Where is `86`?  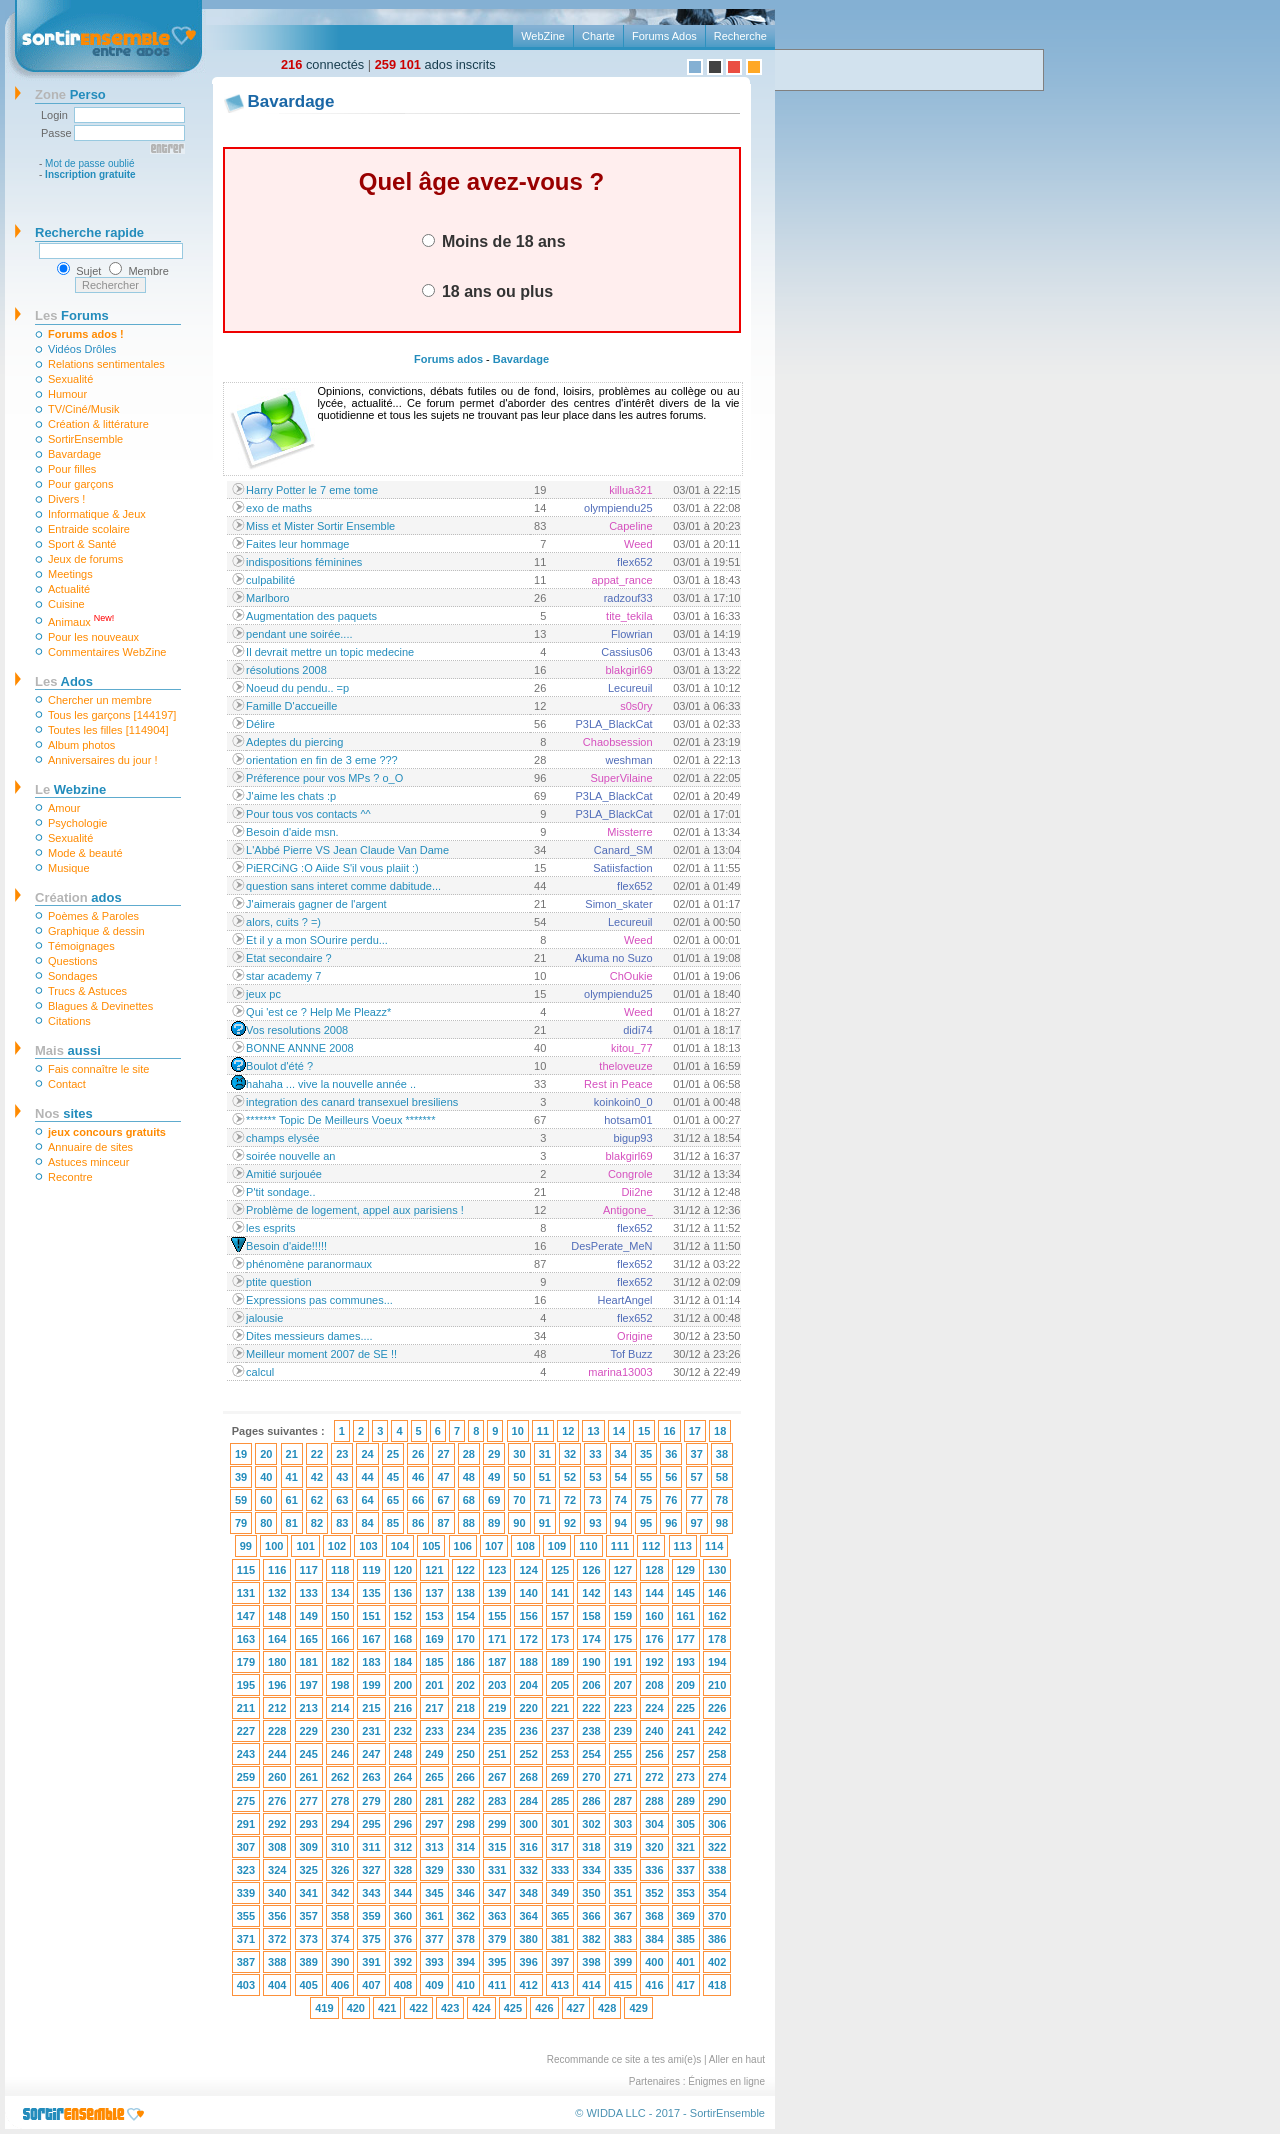
86 is located at coordinates (418, 1523).